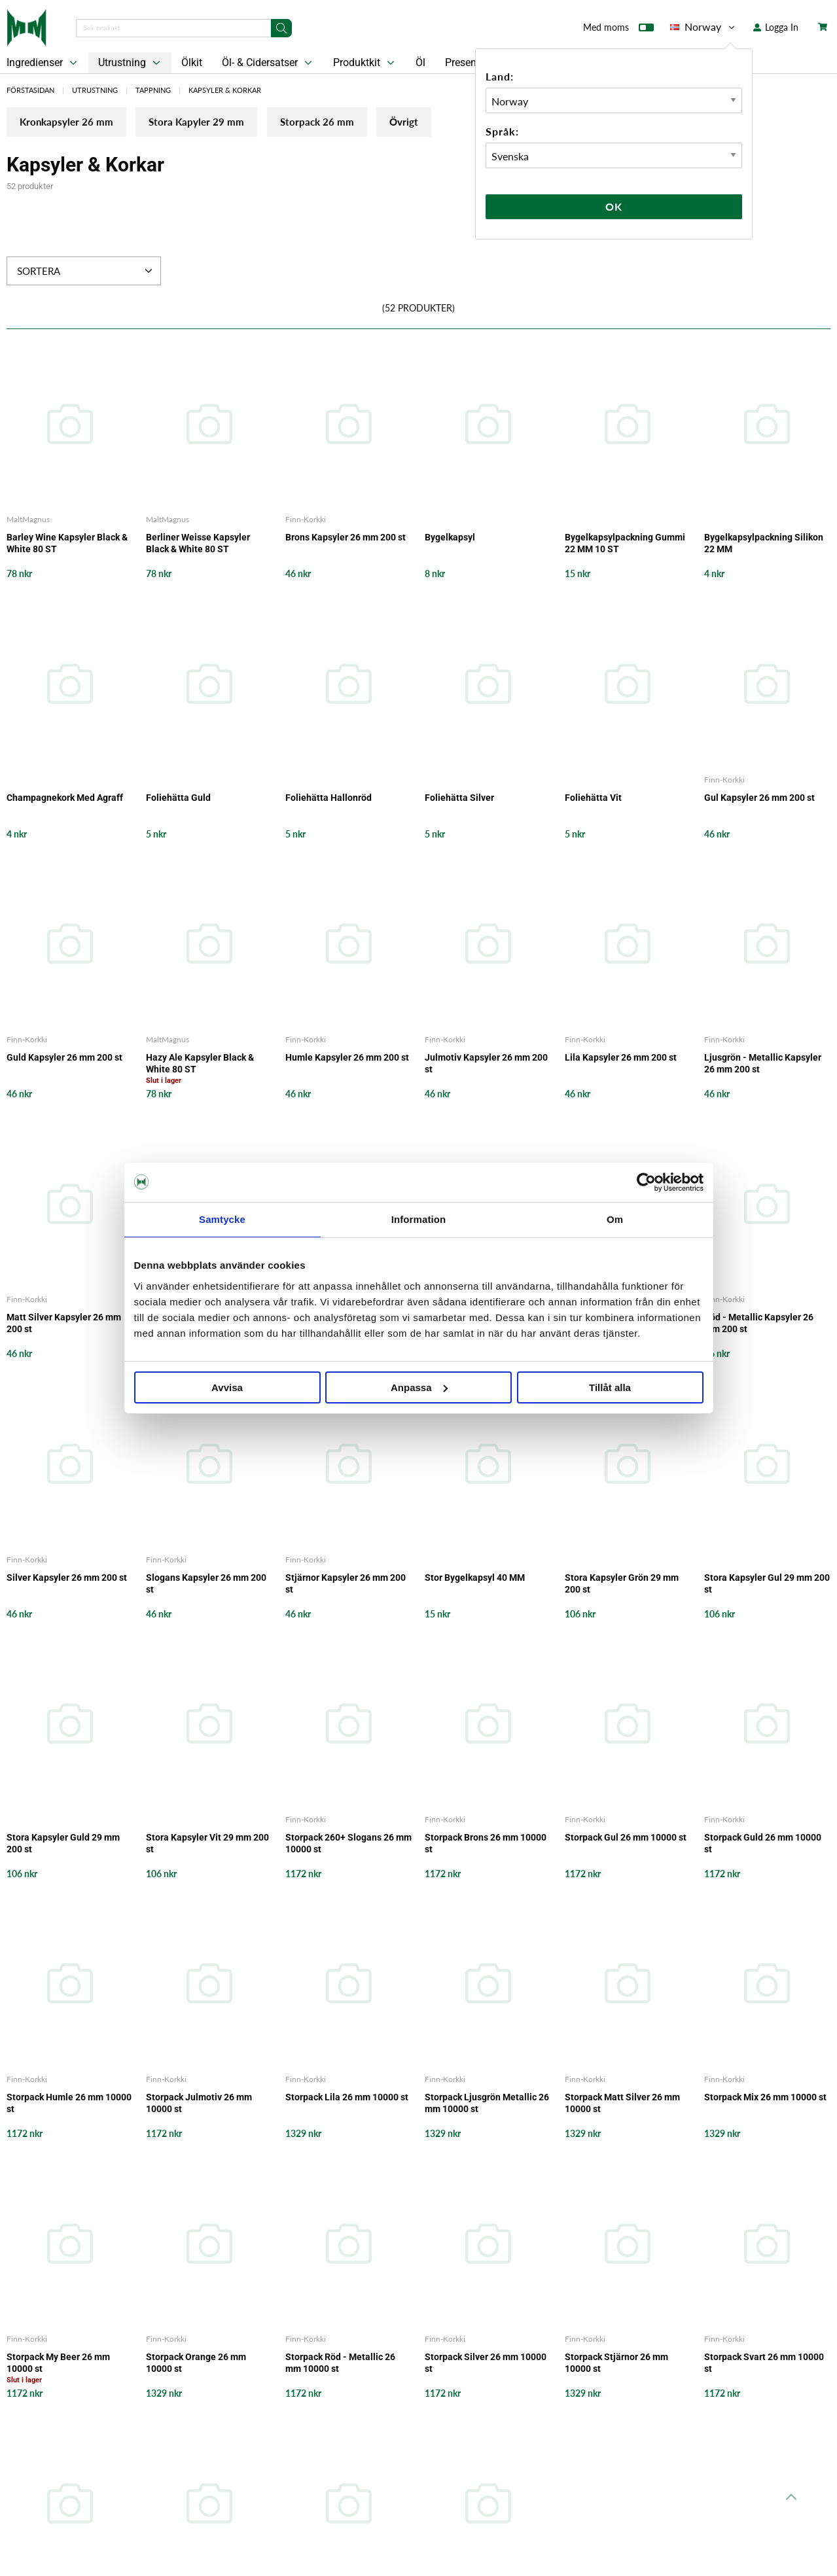 This screenshot has width=837, height=2576. What do you see at coordinates (475, 1578) in the screenshot?
I see `Stor Bygelkapsyl 40 MM` at bounding box center [475, 1578].